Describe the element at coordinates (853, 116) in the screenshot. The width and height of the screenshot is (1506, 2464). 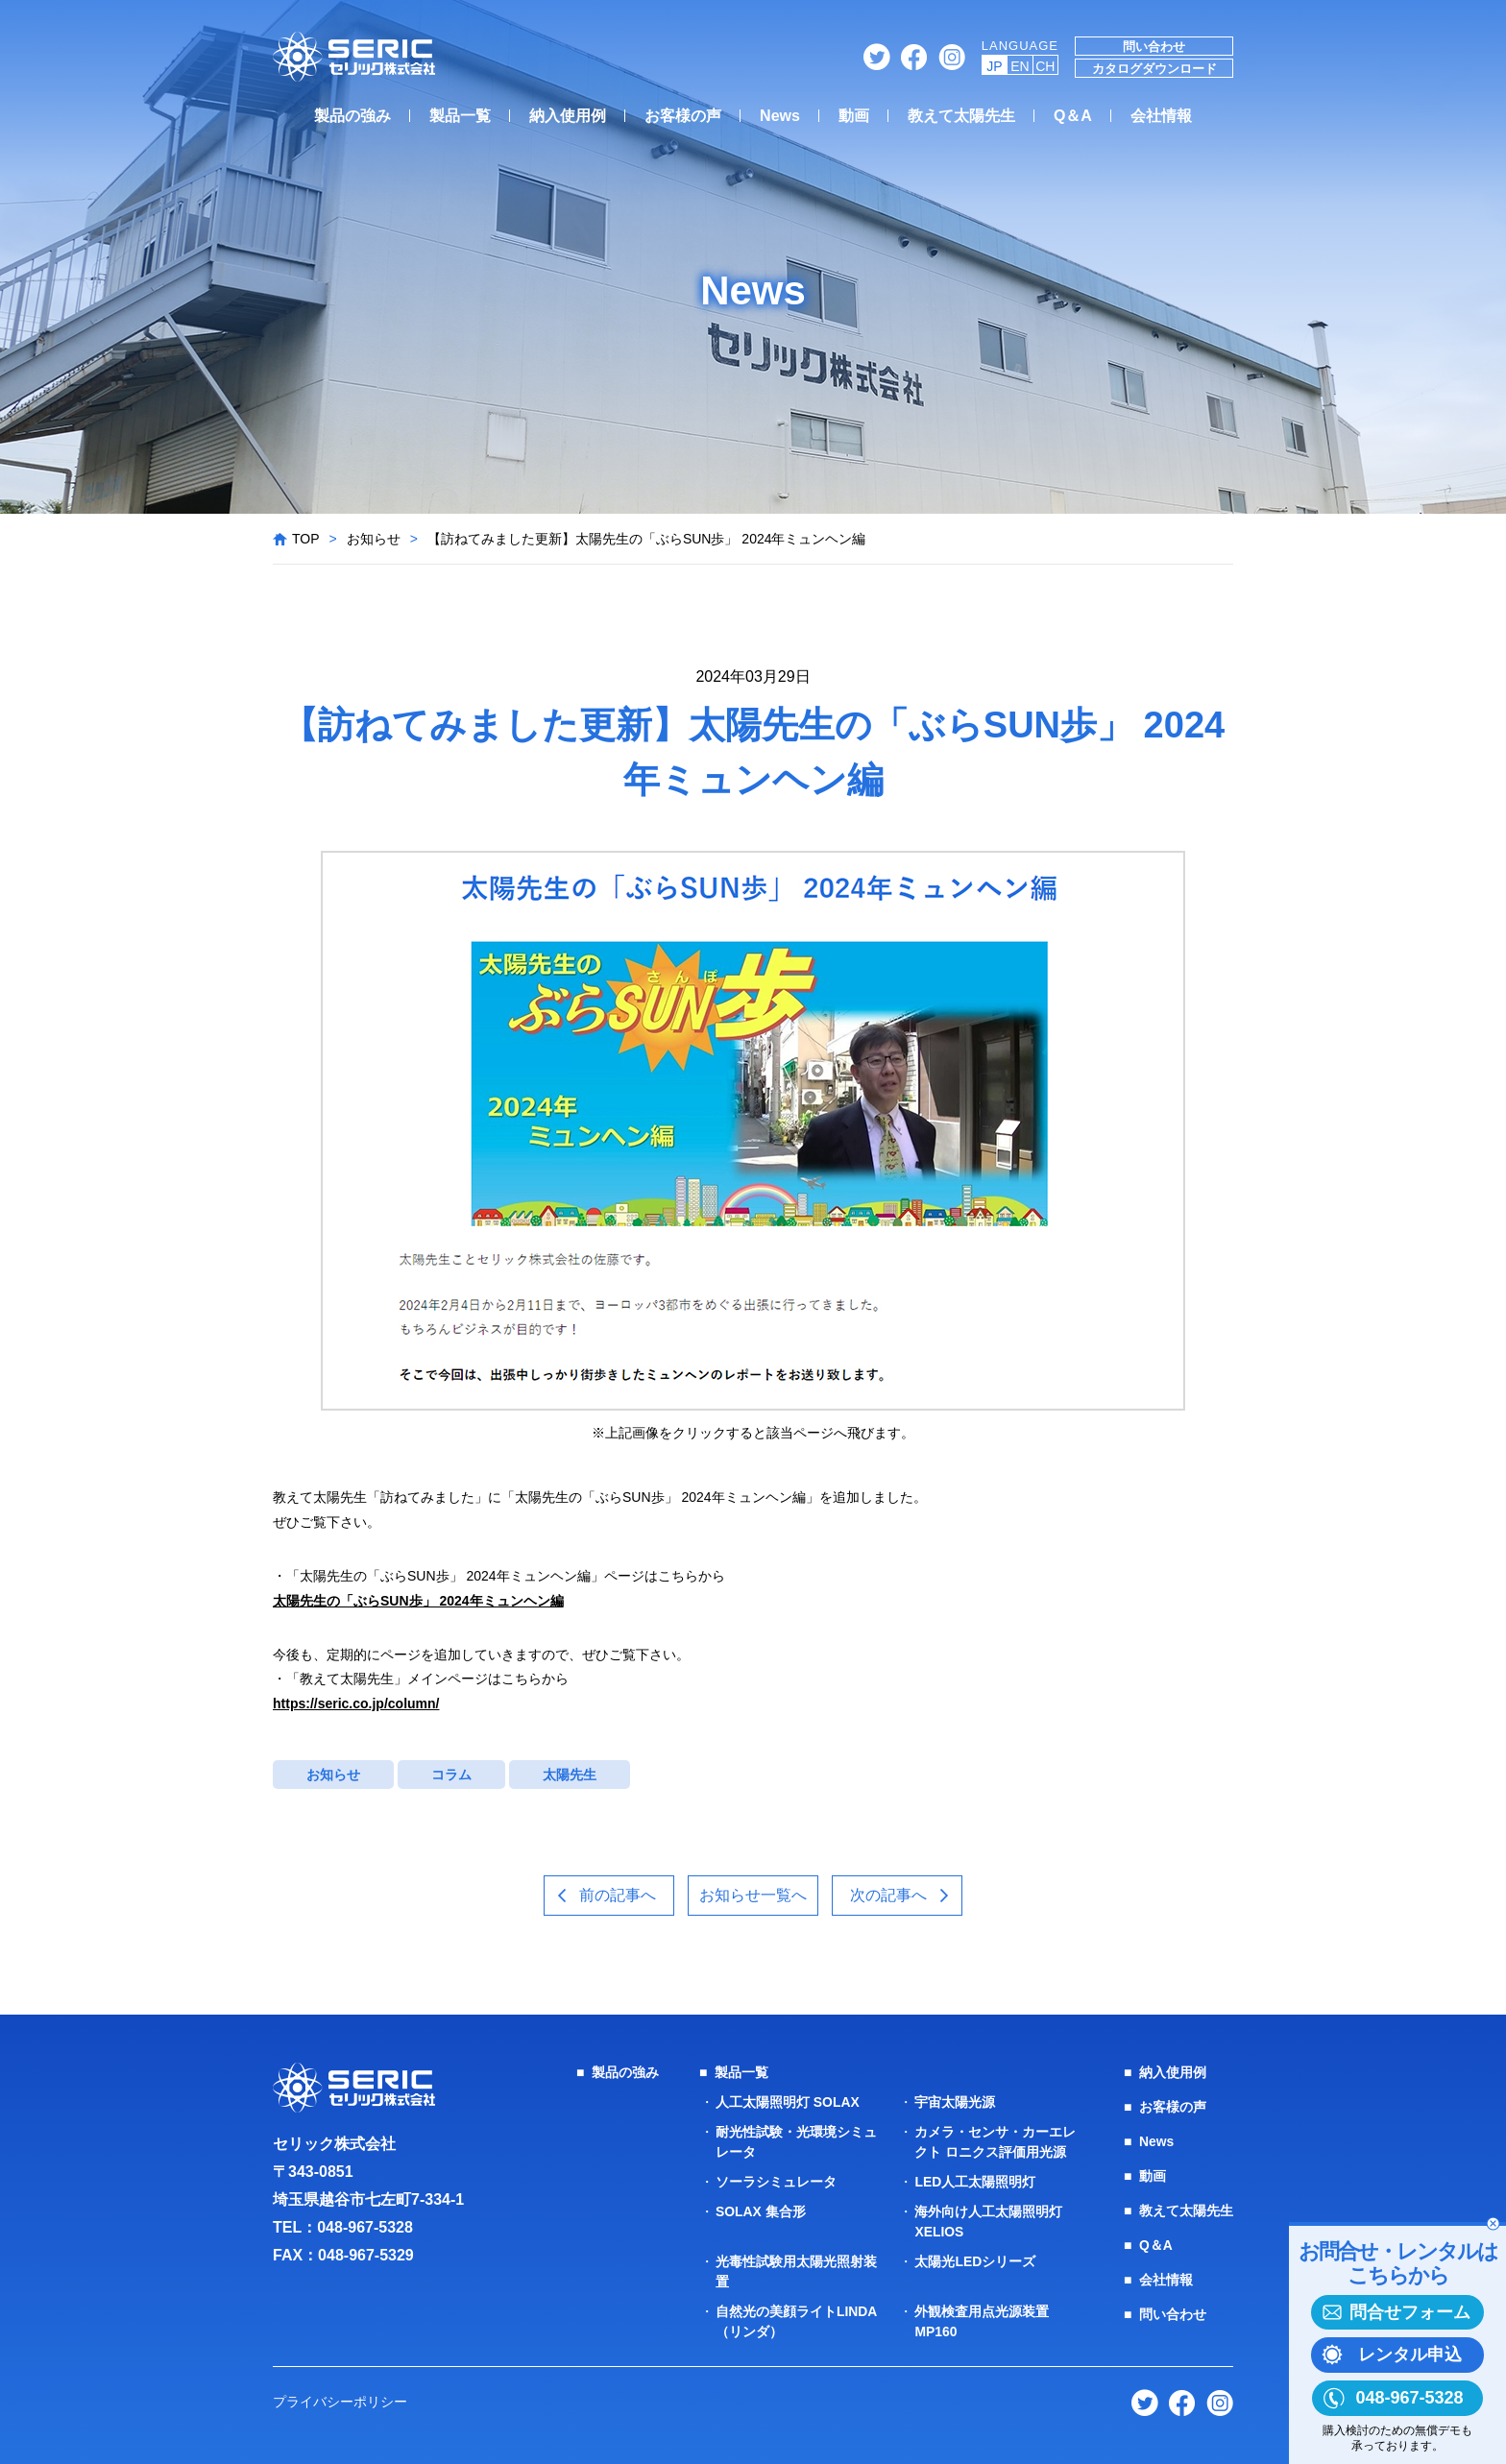
I see `動画` at that location.